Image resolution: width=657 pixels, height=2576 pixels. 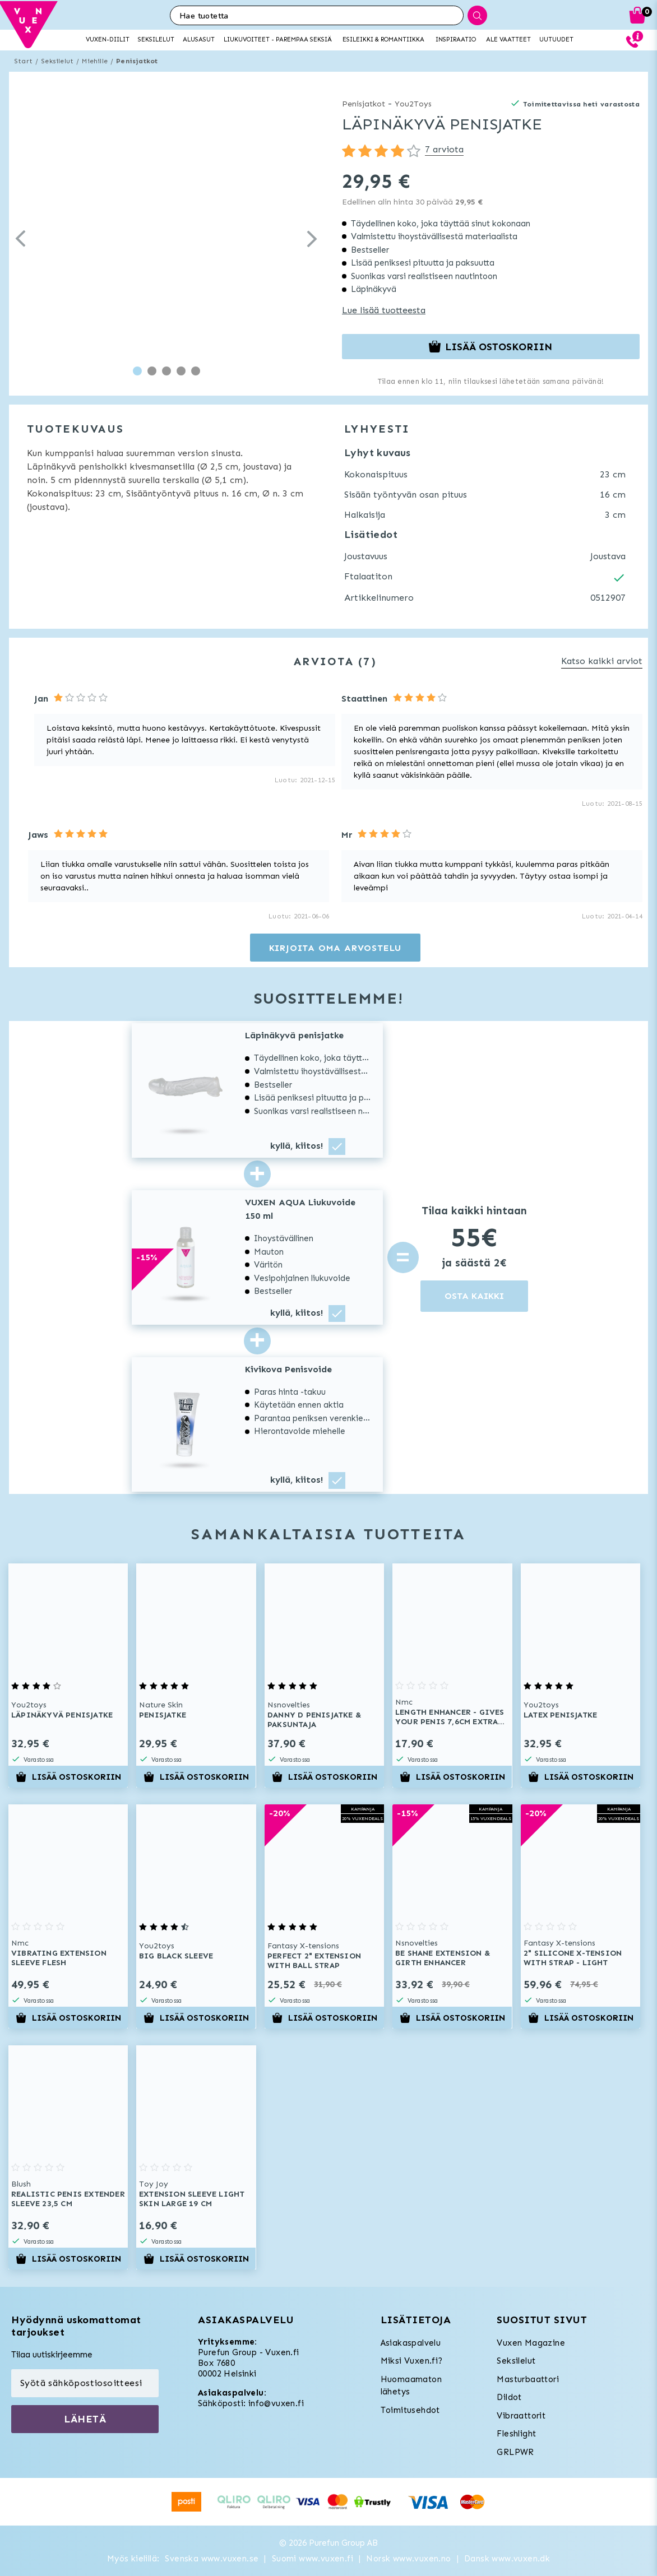 What do you see at coordinates (515, 2452) in the screenshot?
I see `GRLPWR` at bounding box center [515, 2452].